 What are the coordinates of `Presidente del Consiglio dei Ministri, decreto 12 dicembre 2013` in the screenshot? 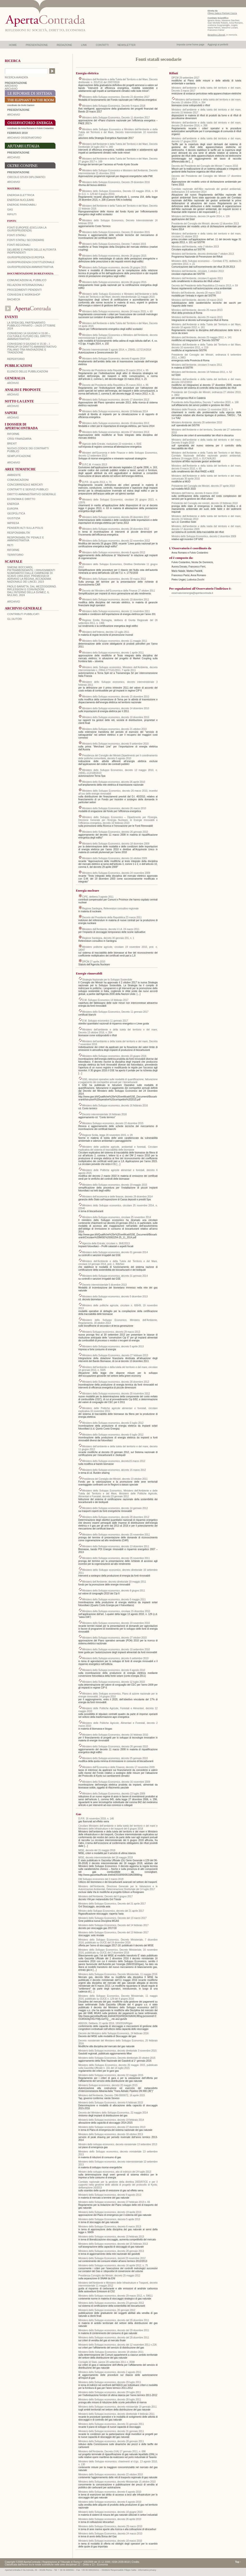 It's located at (205, 223).